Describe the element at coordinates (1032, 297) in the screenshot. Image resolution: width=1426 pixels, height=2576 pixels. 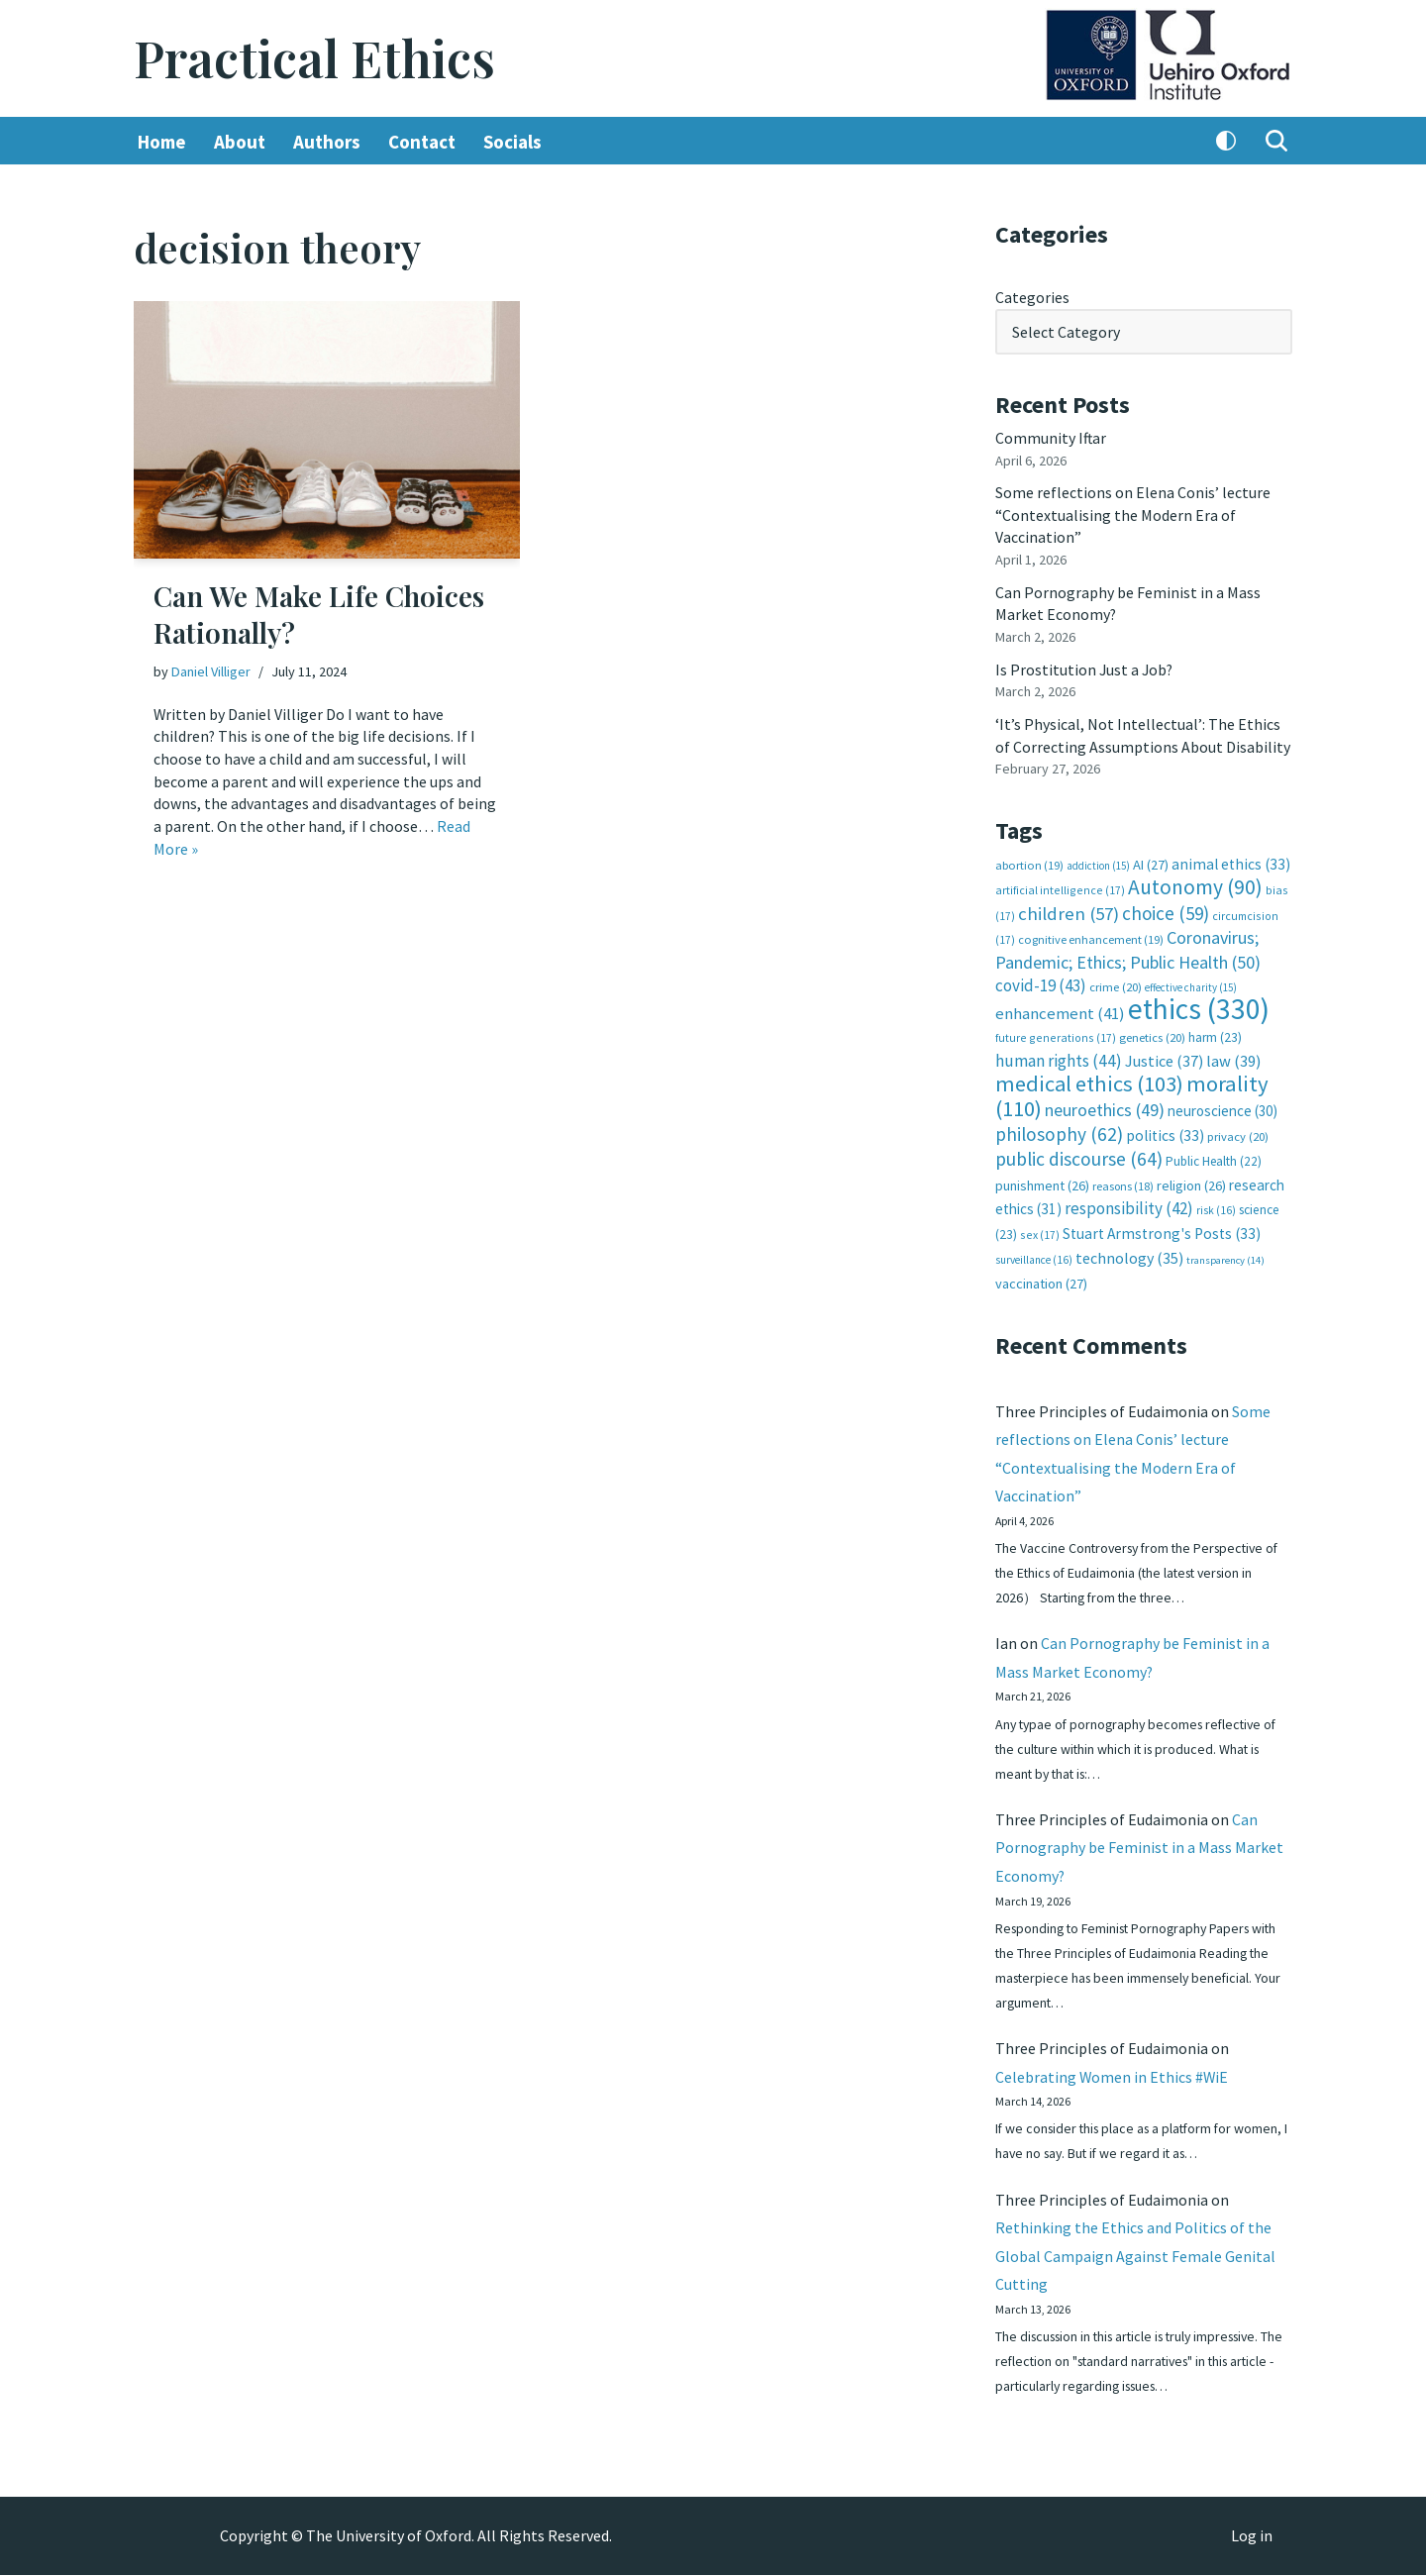
I see `Categories` at that location.